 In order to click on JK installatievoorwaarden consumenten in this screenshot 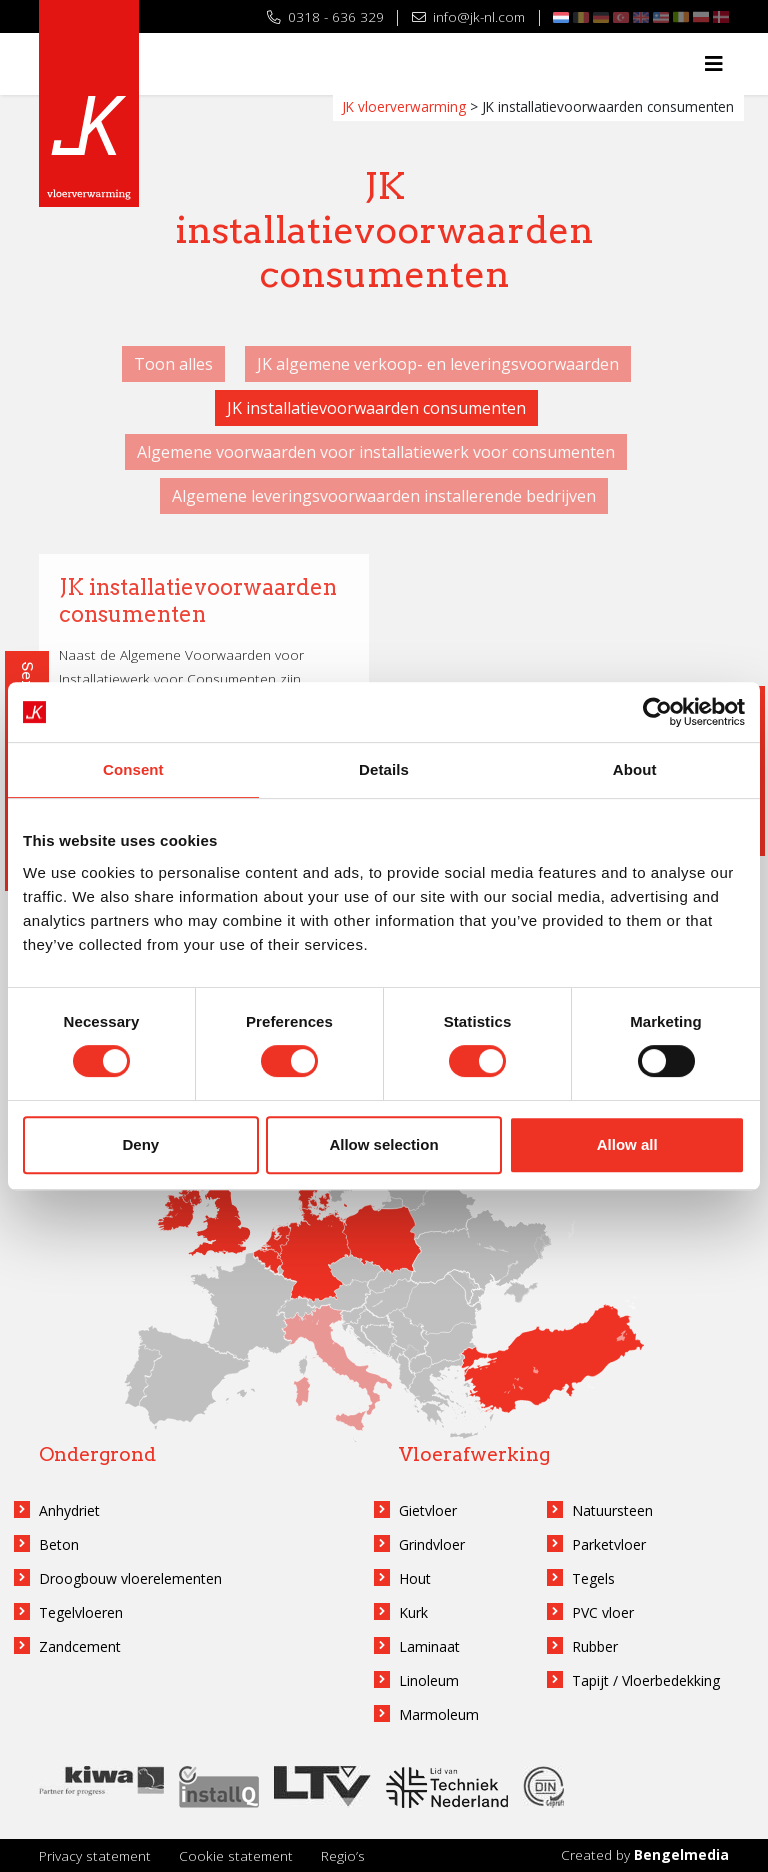, I will do `click(376, 408)`.